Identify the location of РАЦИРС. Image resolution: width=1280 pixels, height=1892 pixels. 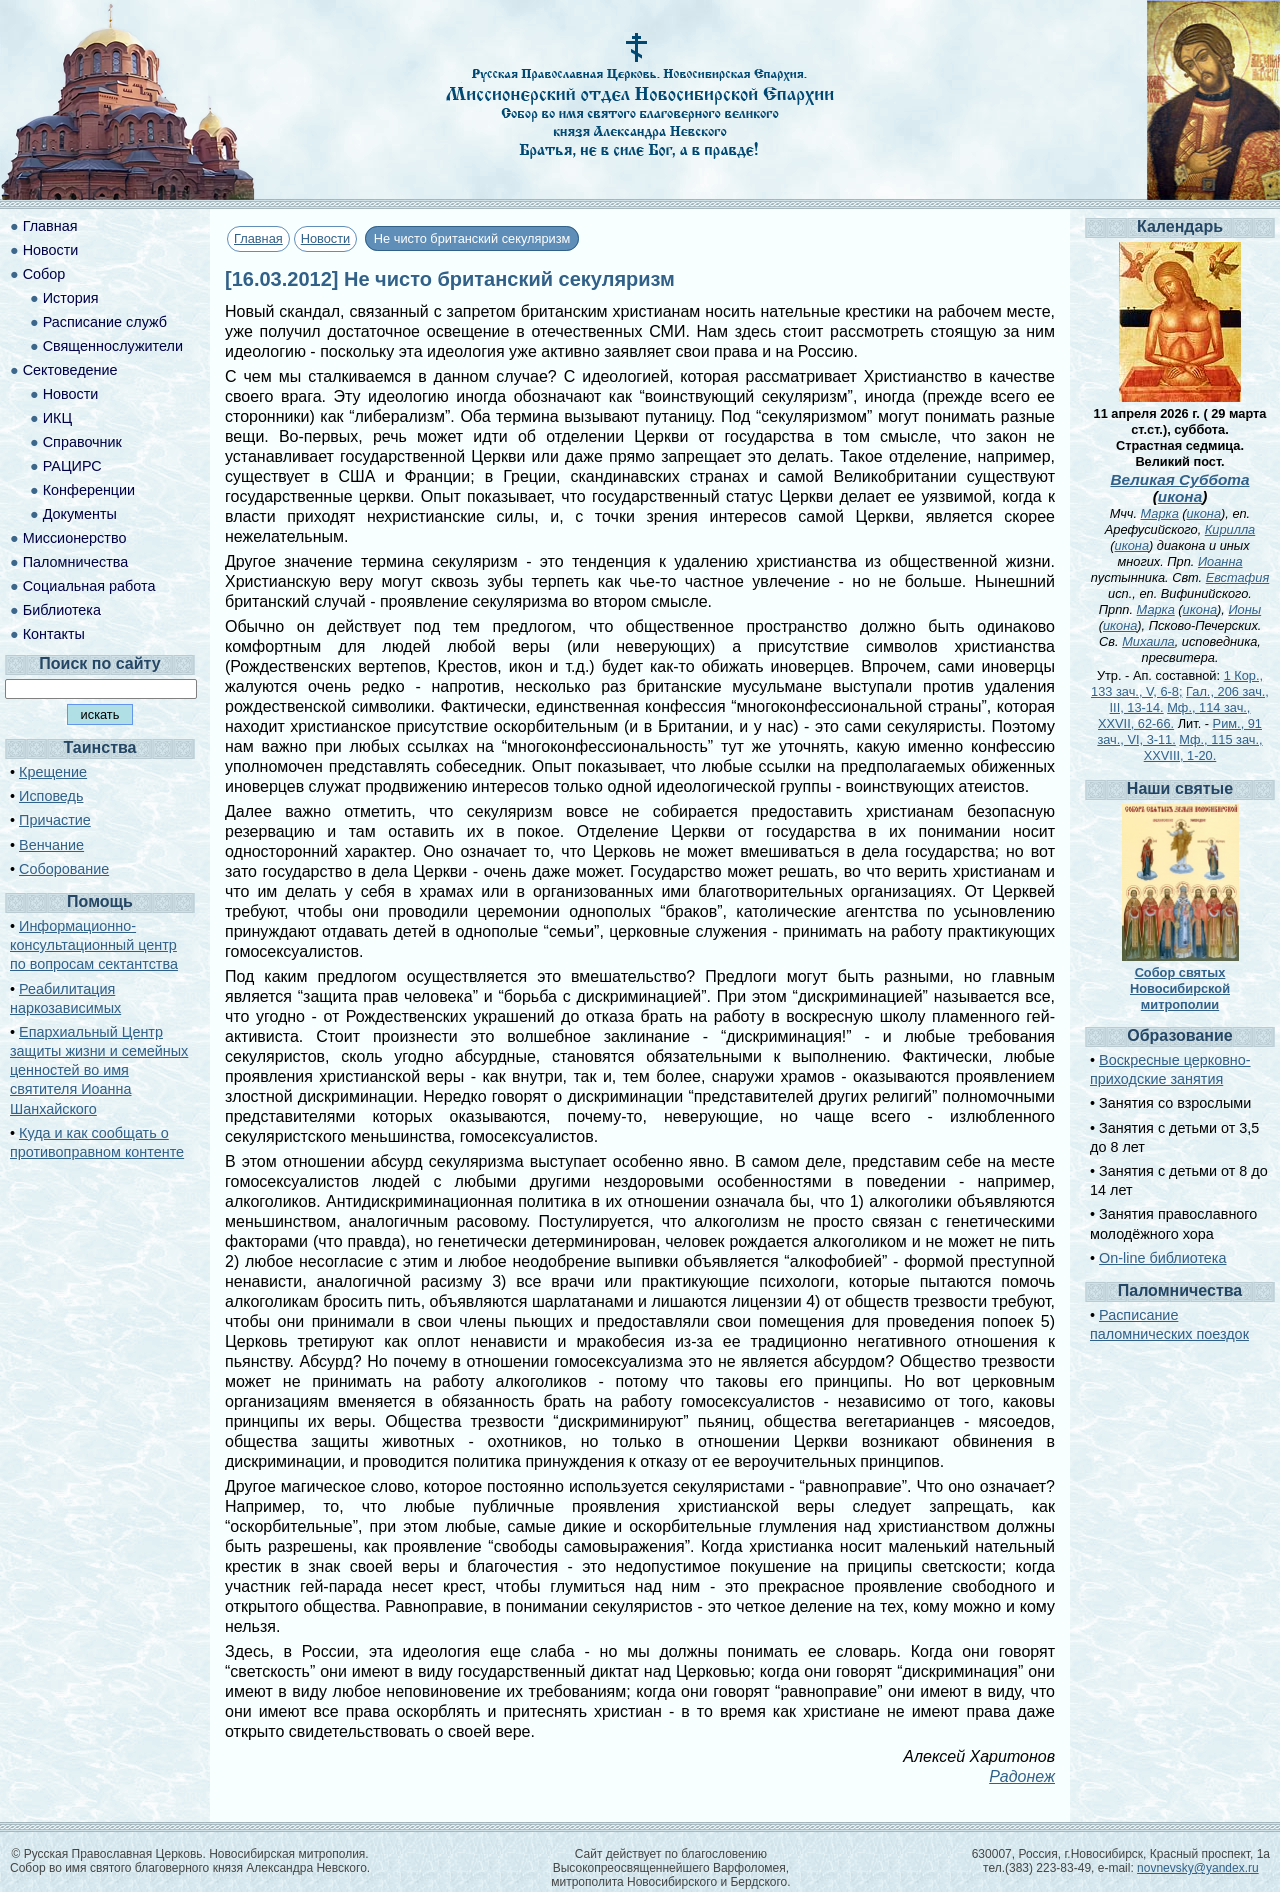
(72, 466).